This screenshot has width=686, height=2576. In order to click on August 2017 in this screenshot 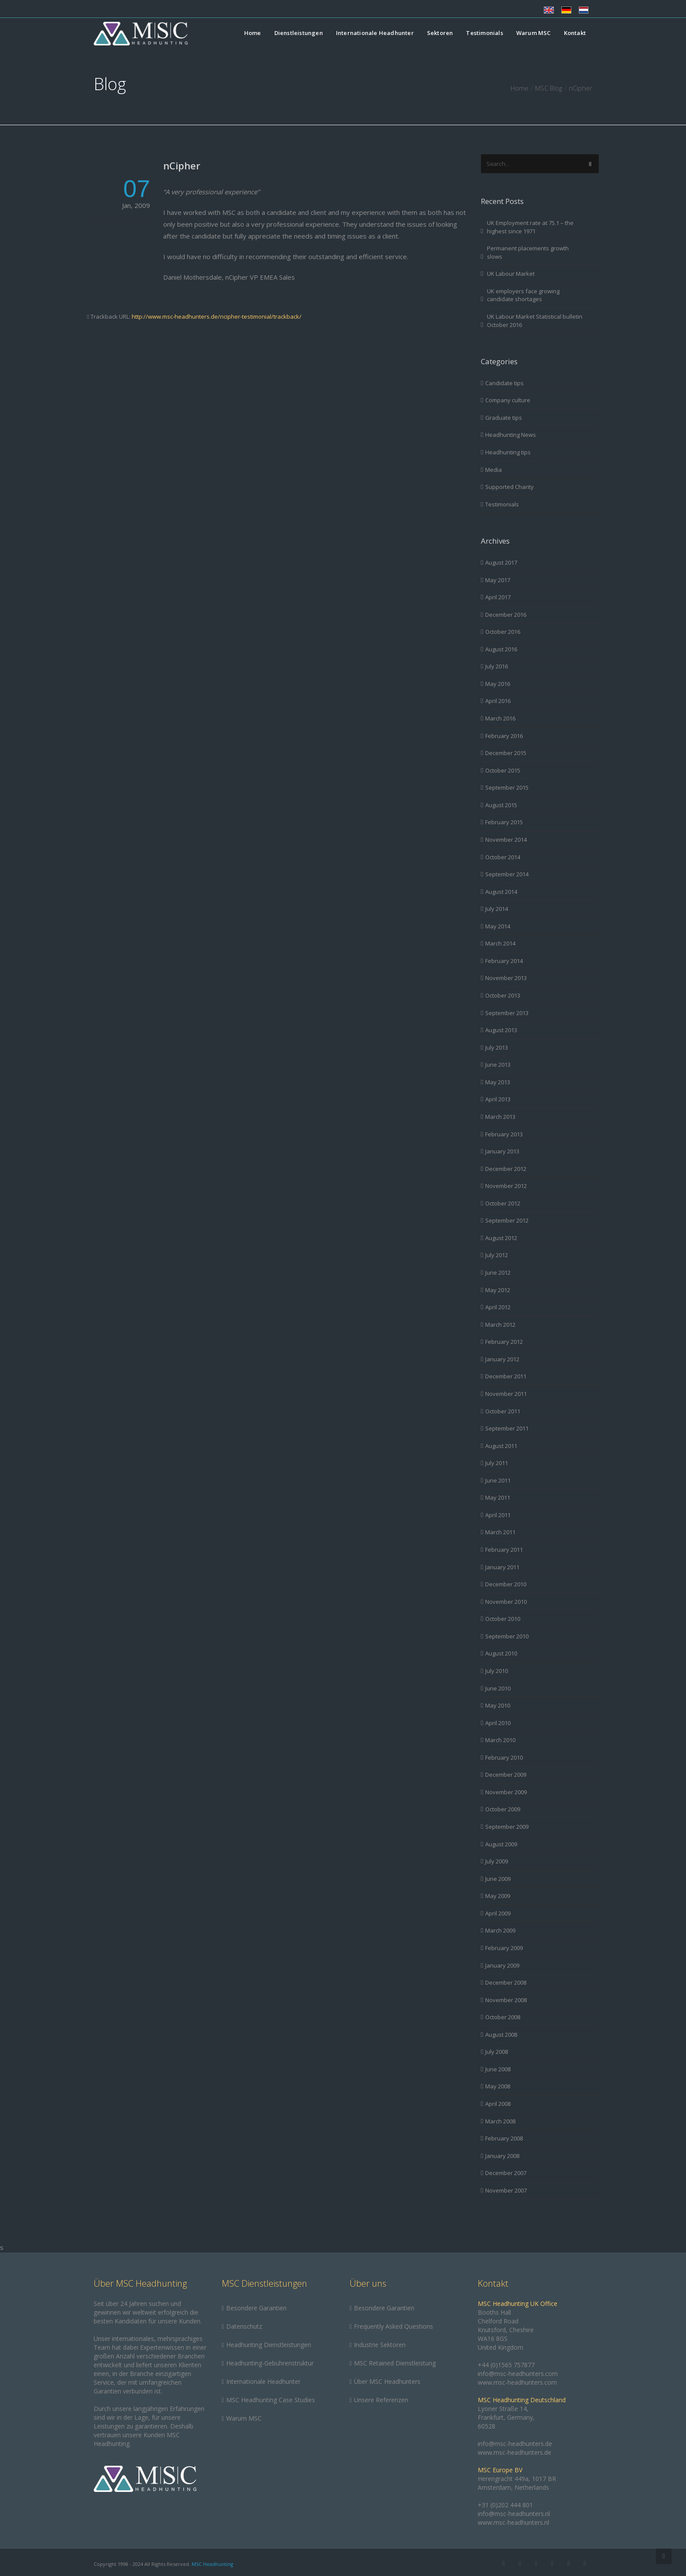, I will do `click(501, 562)`.